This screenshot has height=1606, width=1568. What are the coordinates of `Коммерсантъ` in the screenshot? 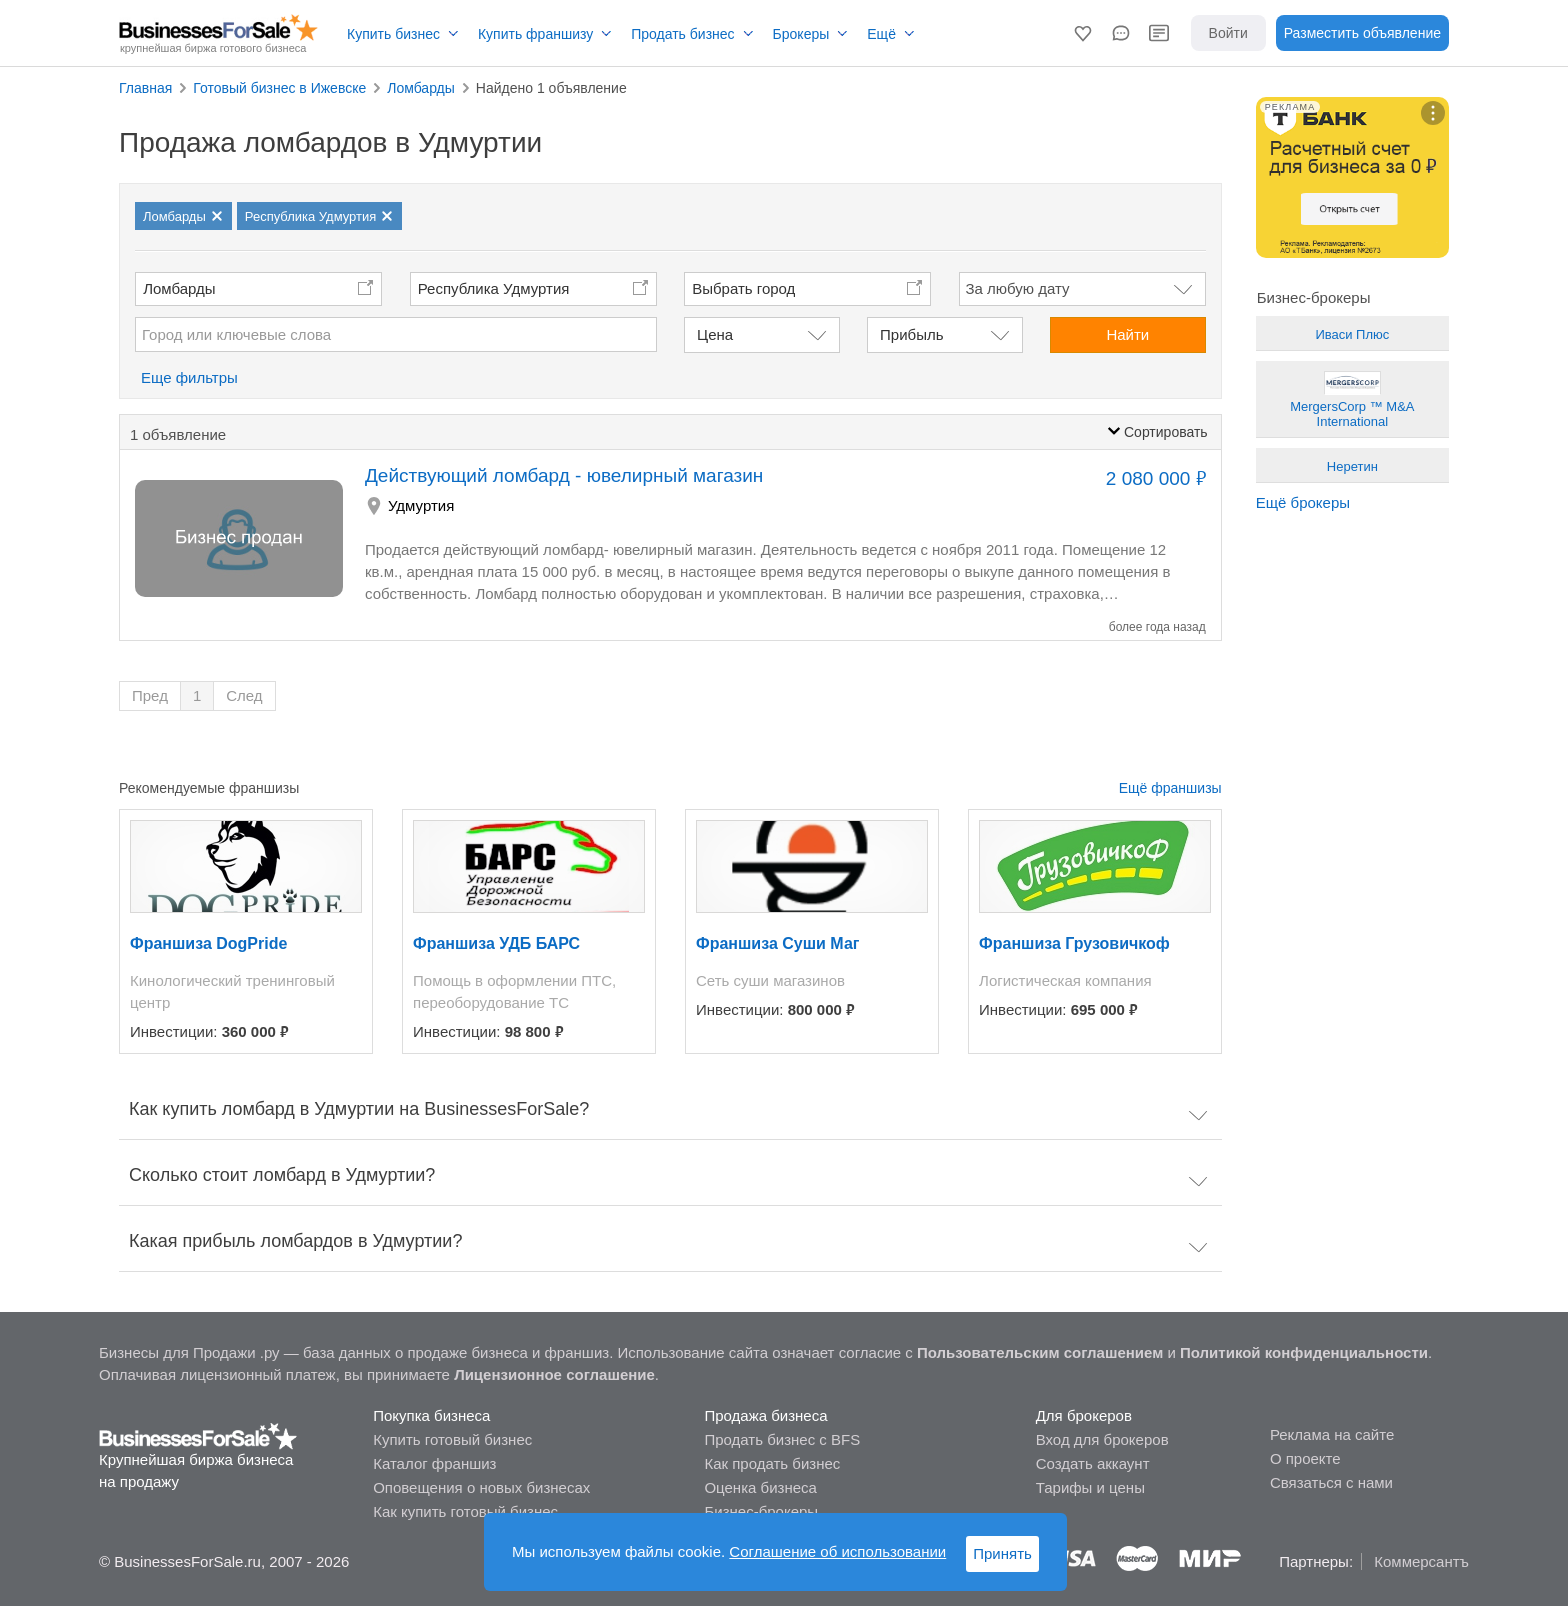 It's located at (1421, 1561).